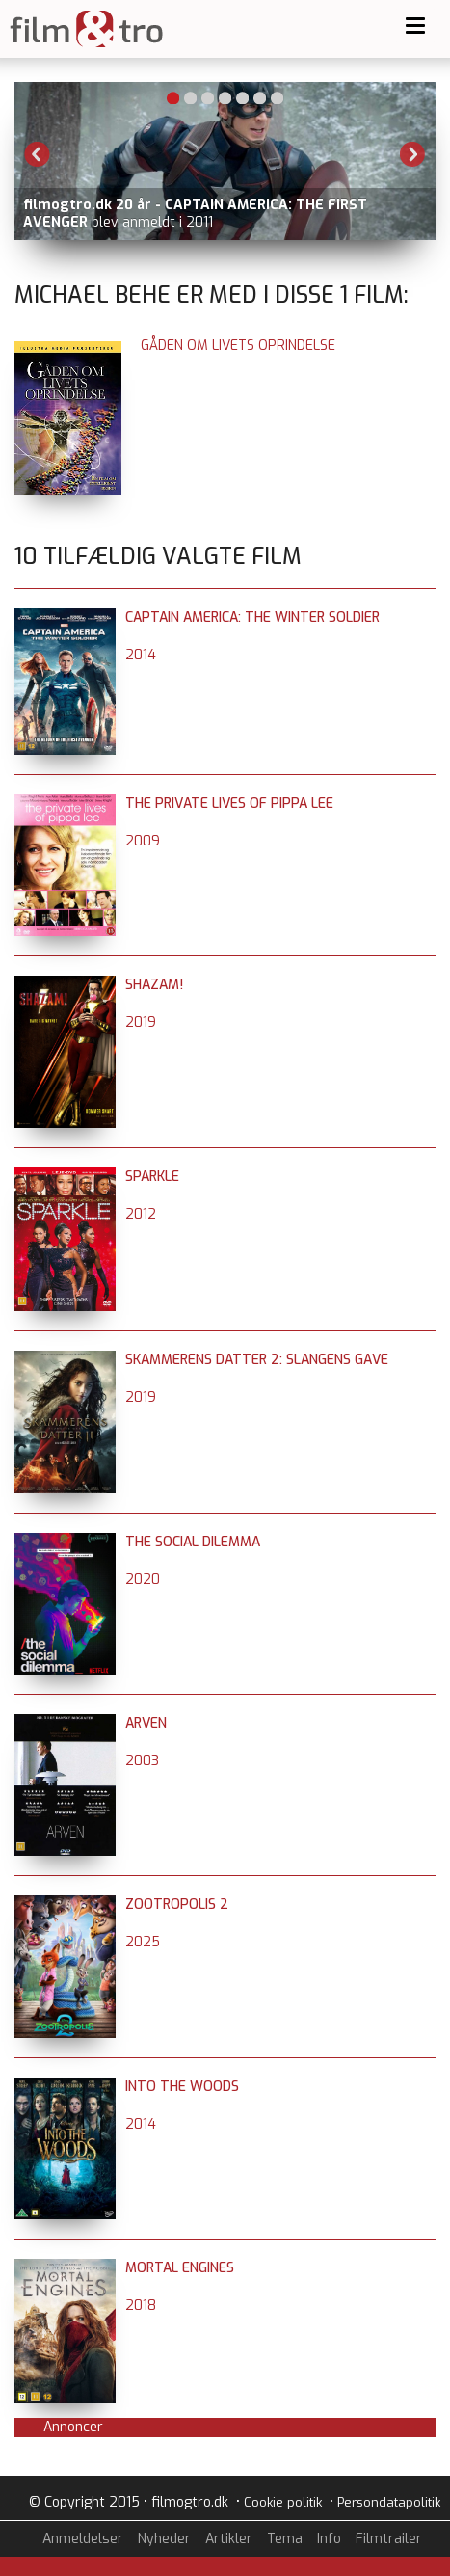 Image resolution: width=450 pixels, height=2576 pixels. Describe the element at coordinates (37, 154) in the screenshot. I see `Previous` at that location.